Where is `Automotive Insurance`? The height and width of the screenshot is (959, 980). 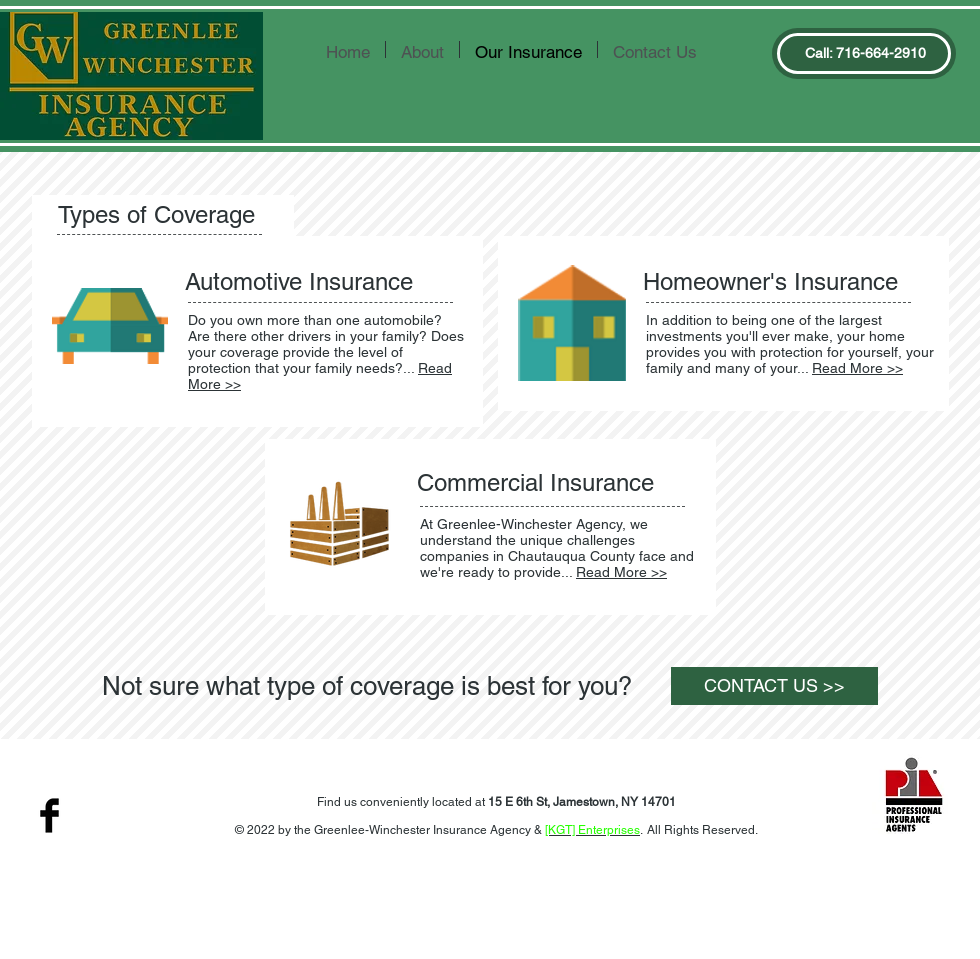
Automotive Insurance is located at coordinates (299, 281).